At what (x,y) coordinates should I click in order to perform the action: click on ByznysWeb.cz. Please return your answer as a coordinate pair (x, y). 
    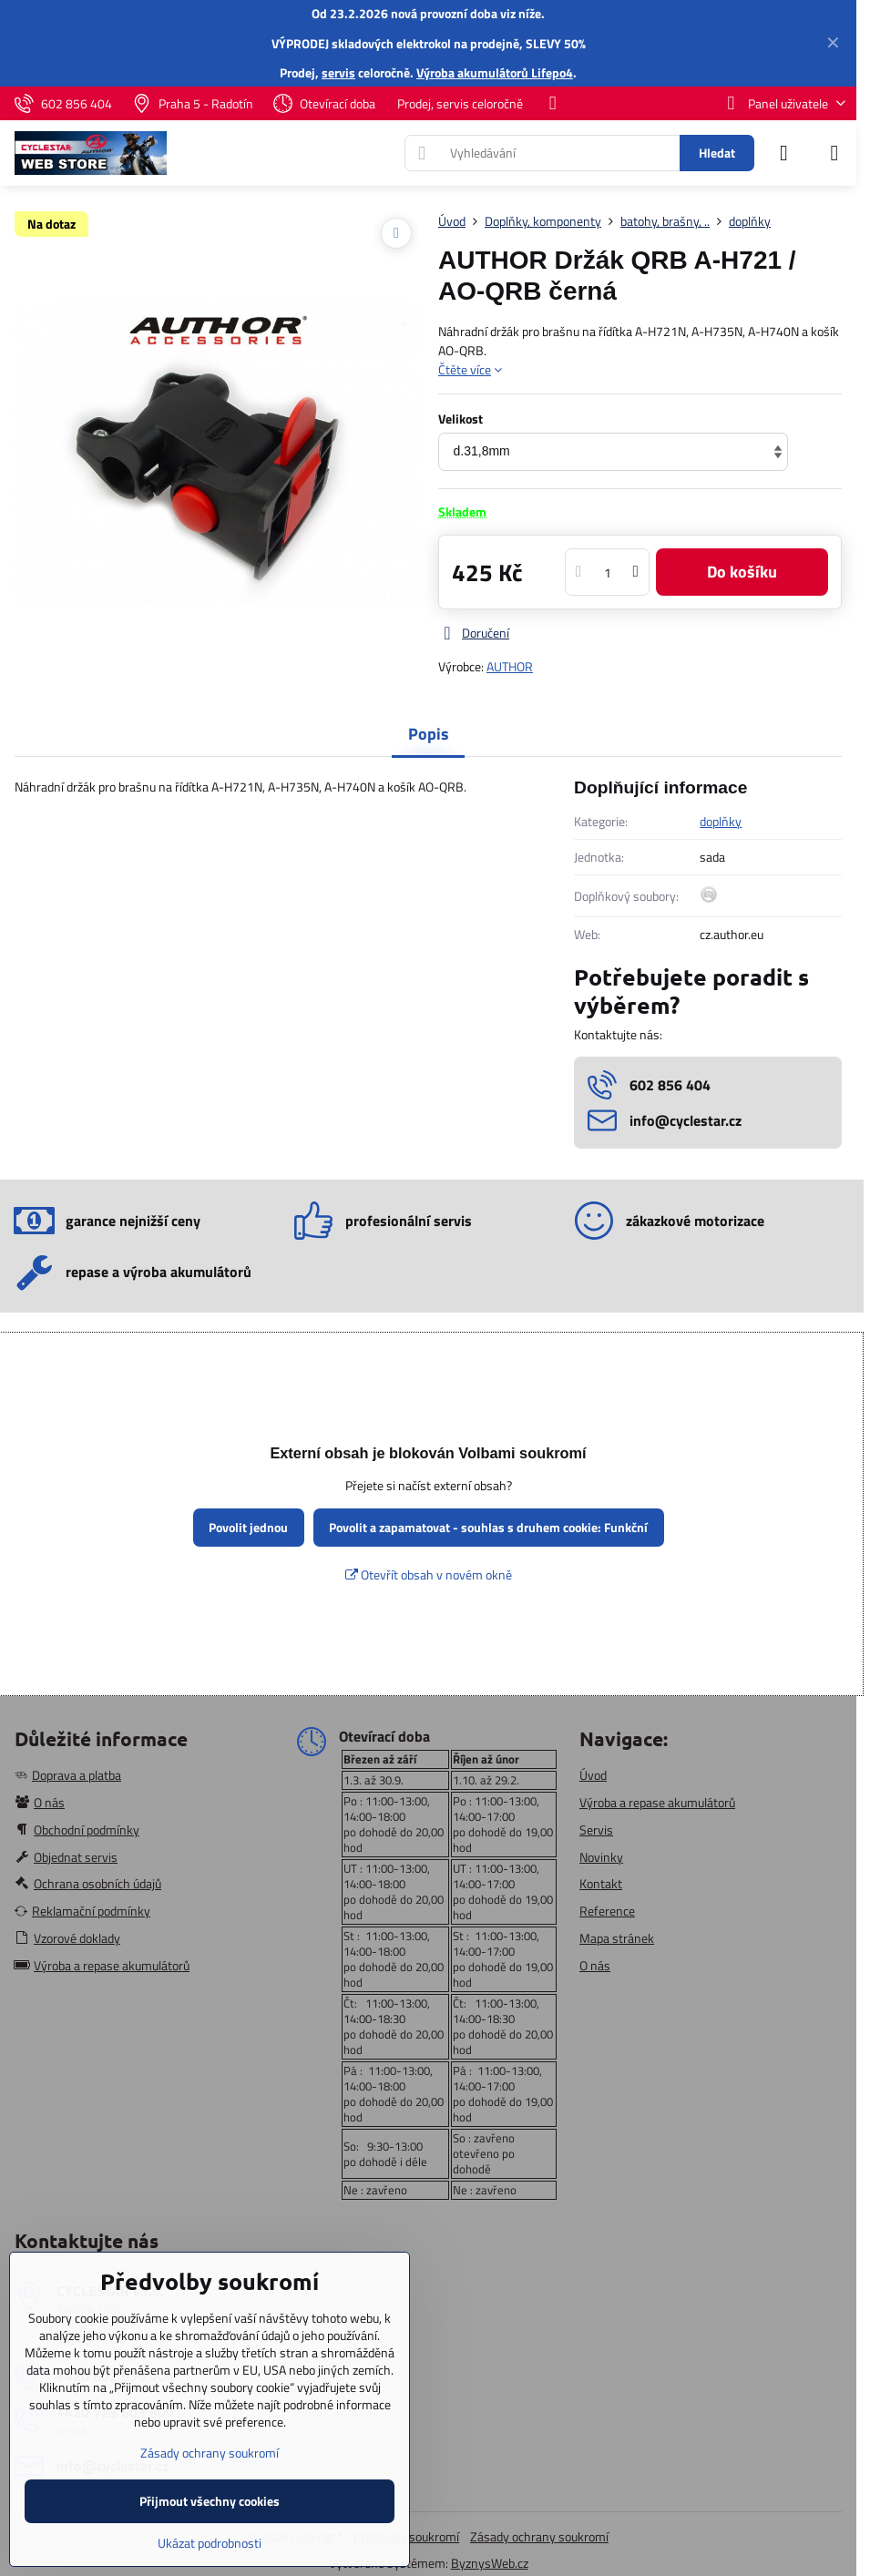
    Looking at the image, I should click on (489, 2562).